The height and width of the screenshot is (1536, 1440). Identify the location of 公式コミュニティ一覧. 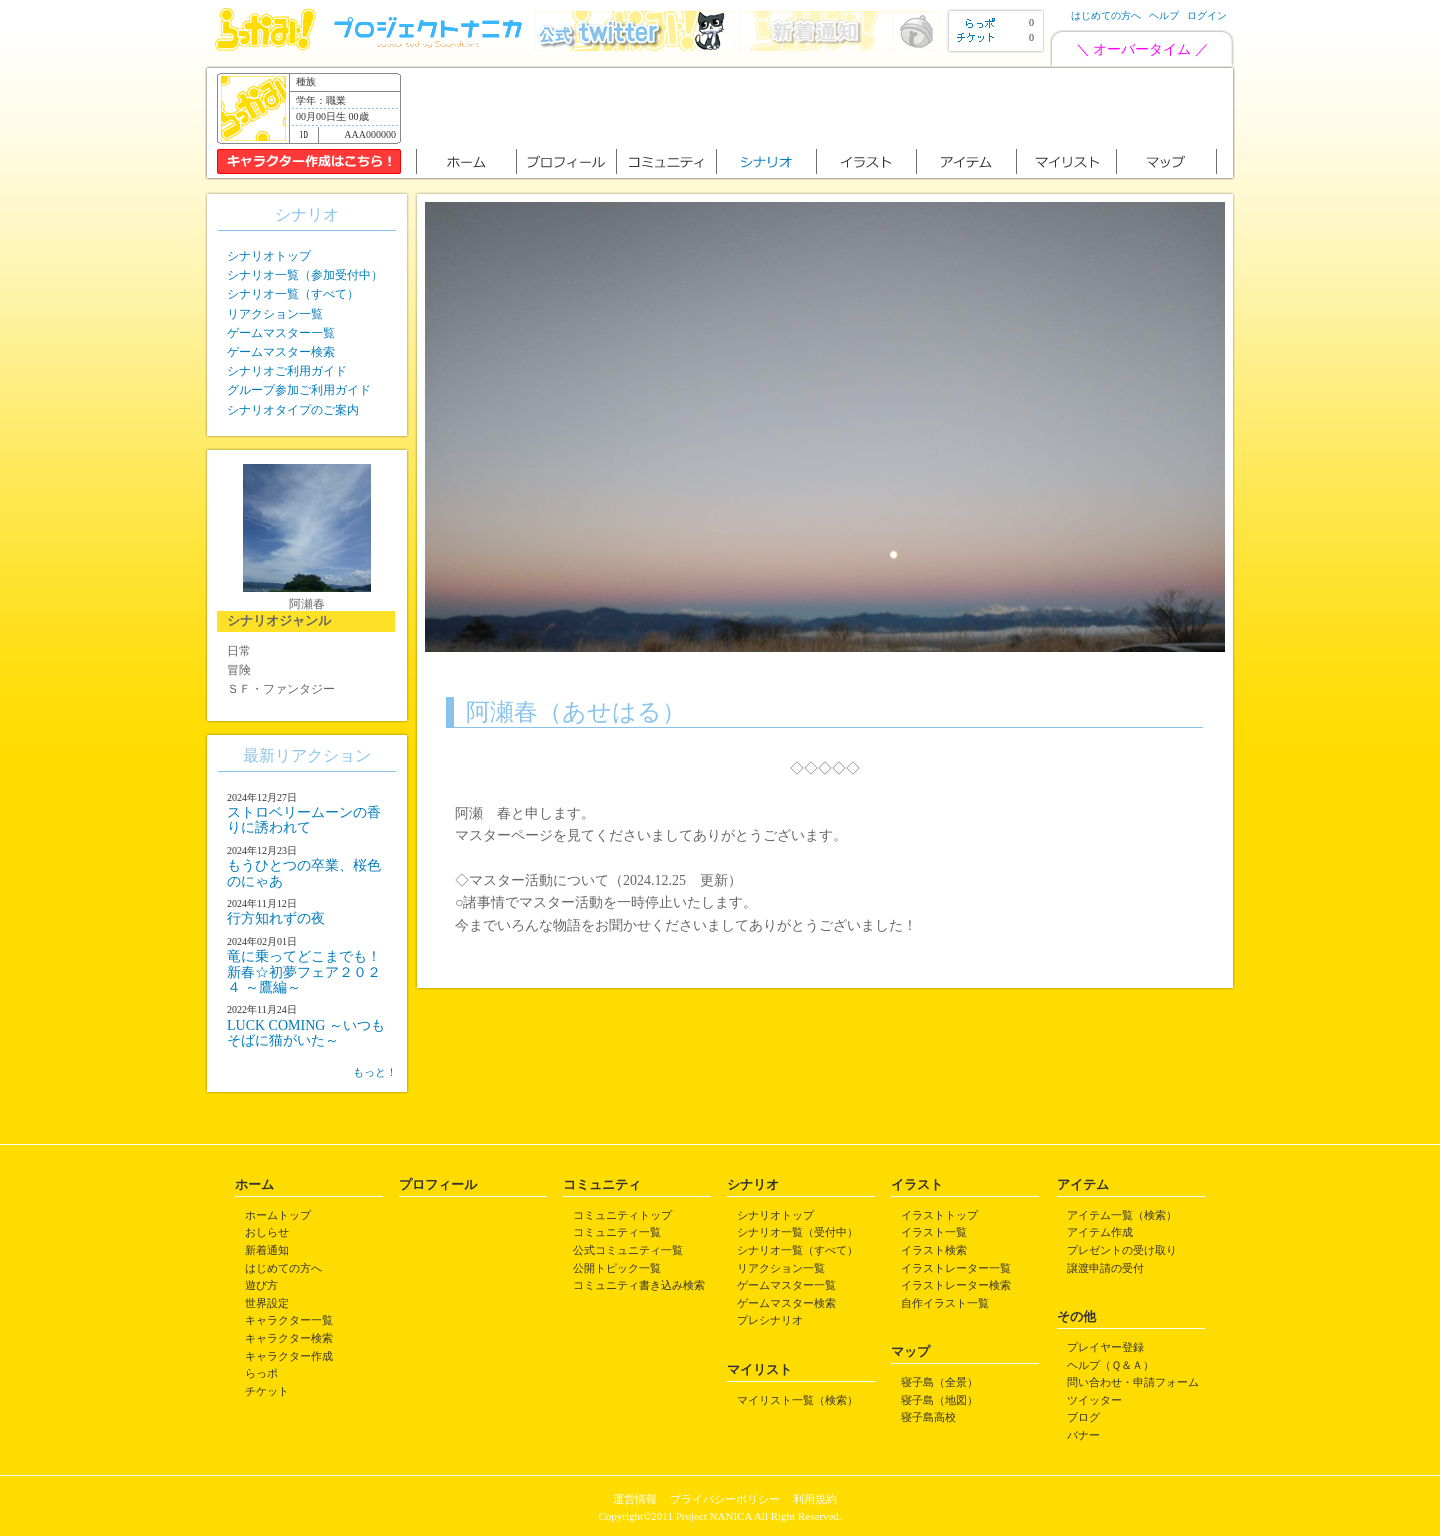
(628, 1250).